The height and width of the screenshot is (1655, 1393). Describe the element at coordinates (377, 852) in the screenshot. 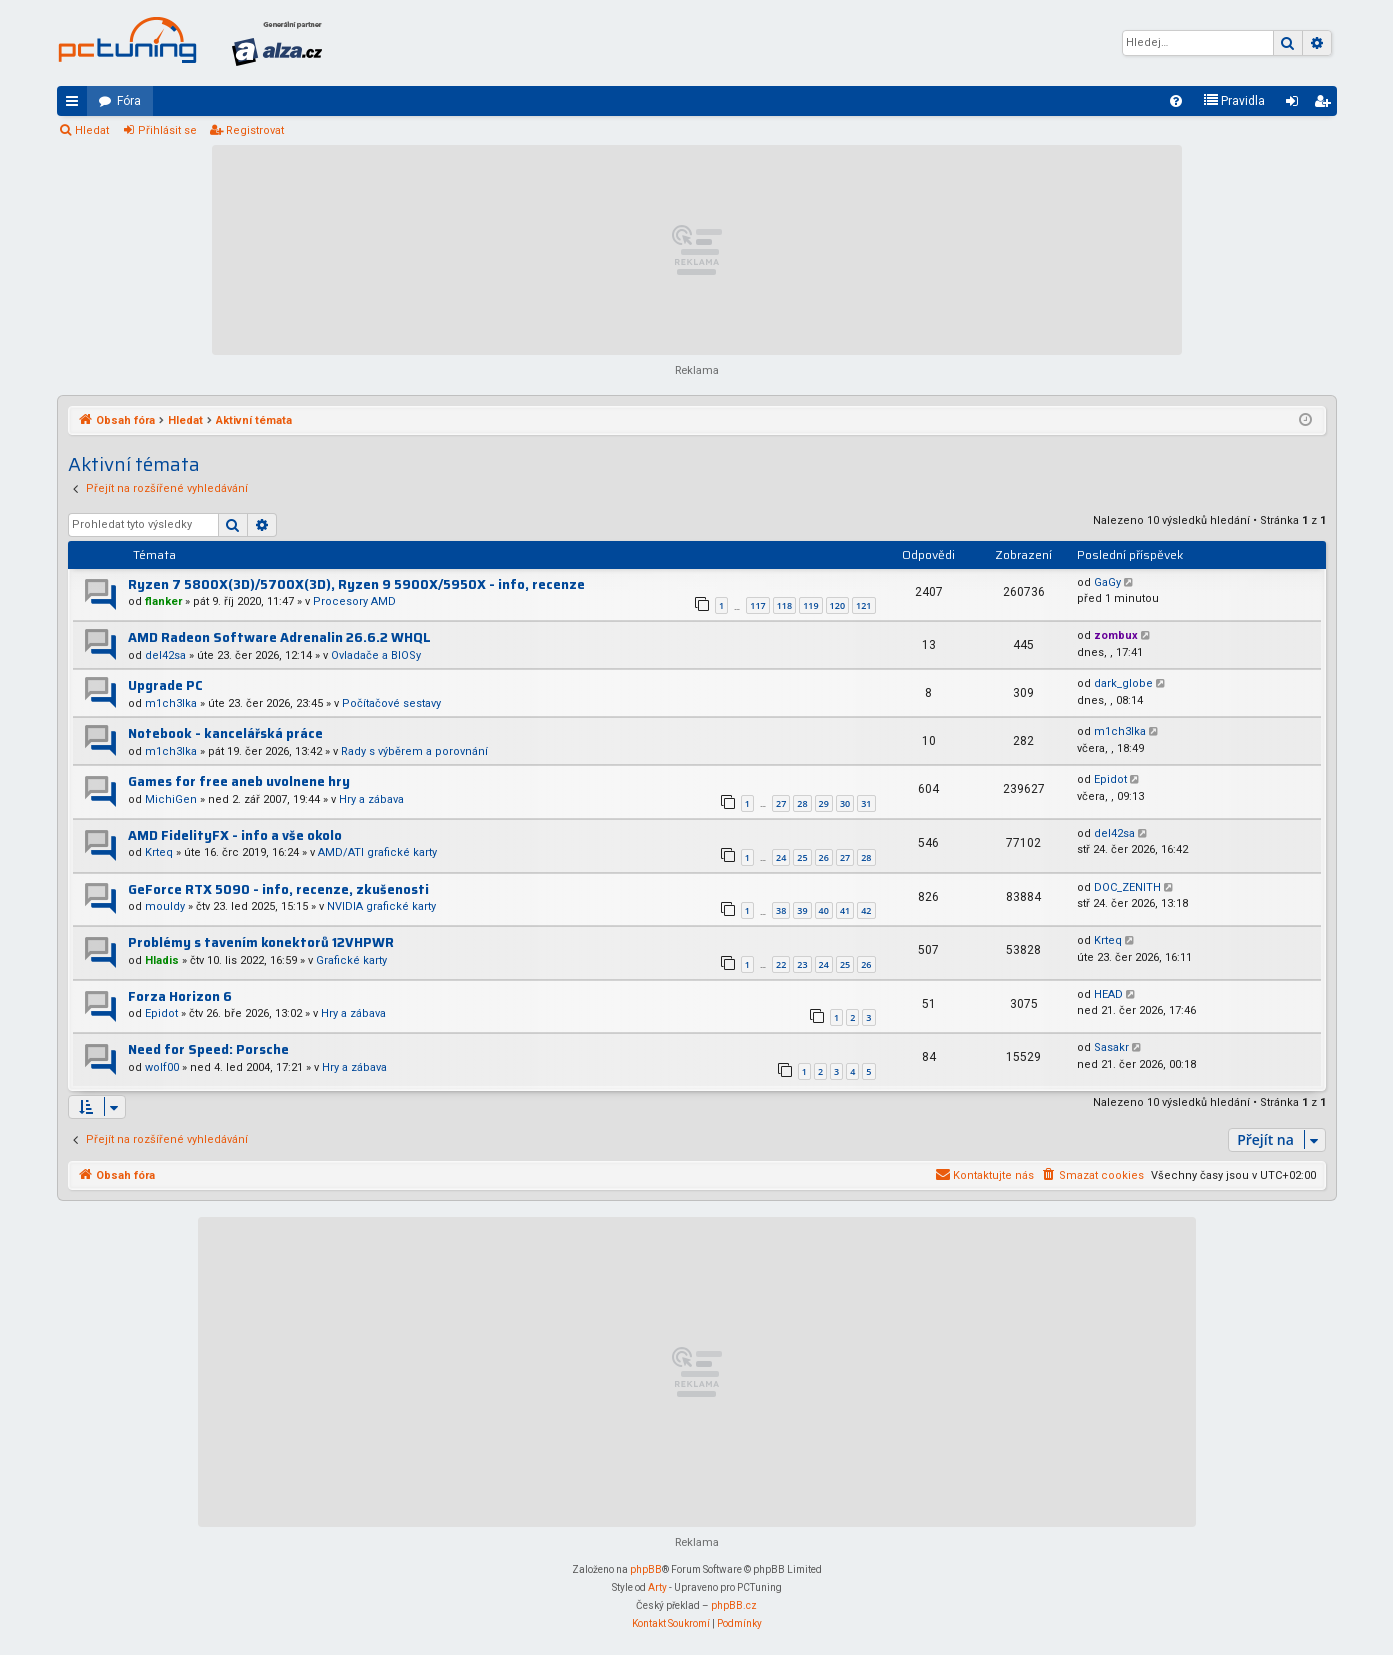

I see `AMD/ATI grafické karty` at that location.